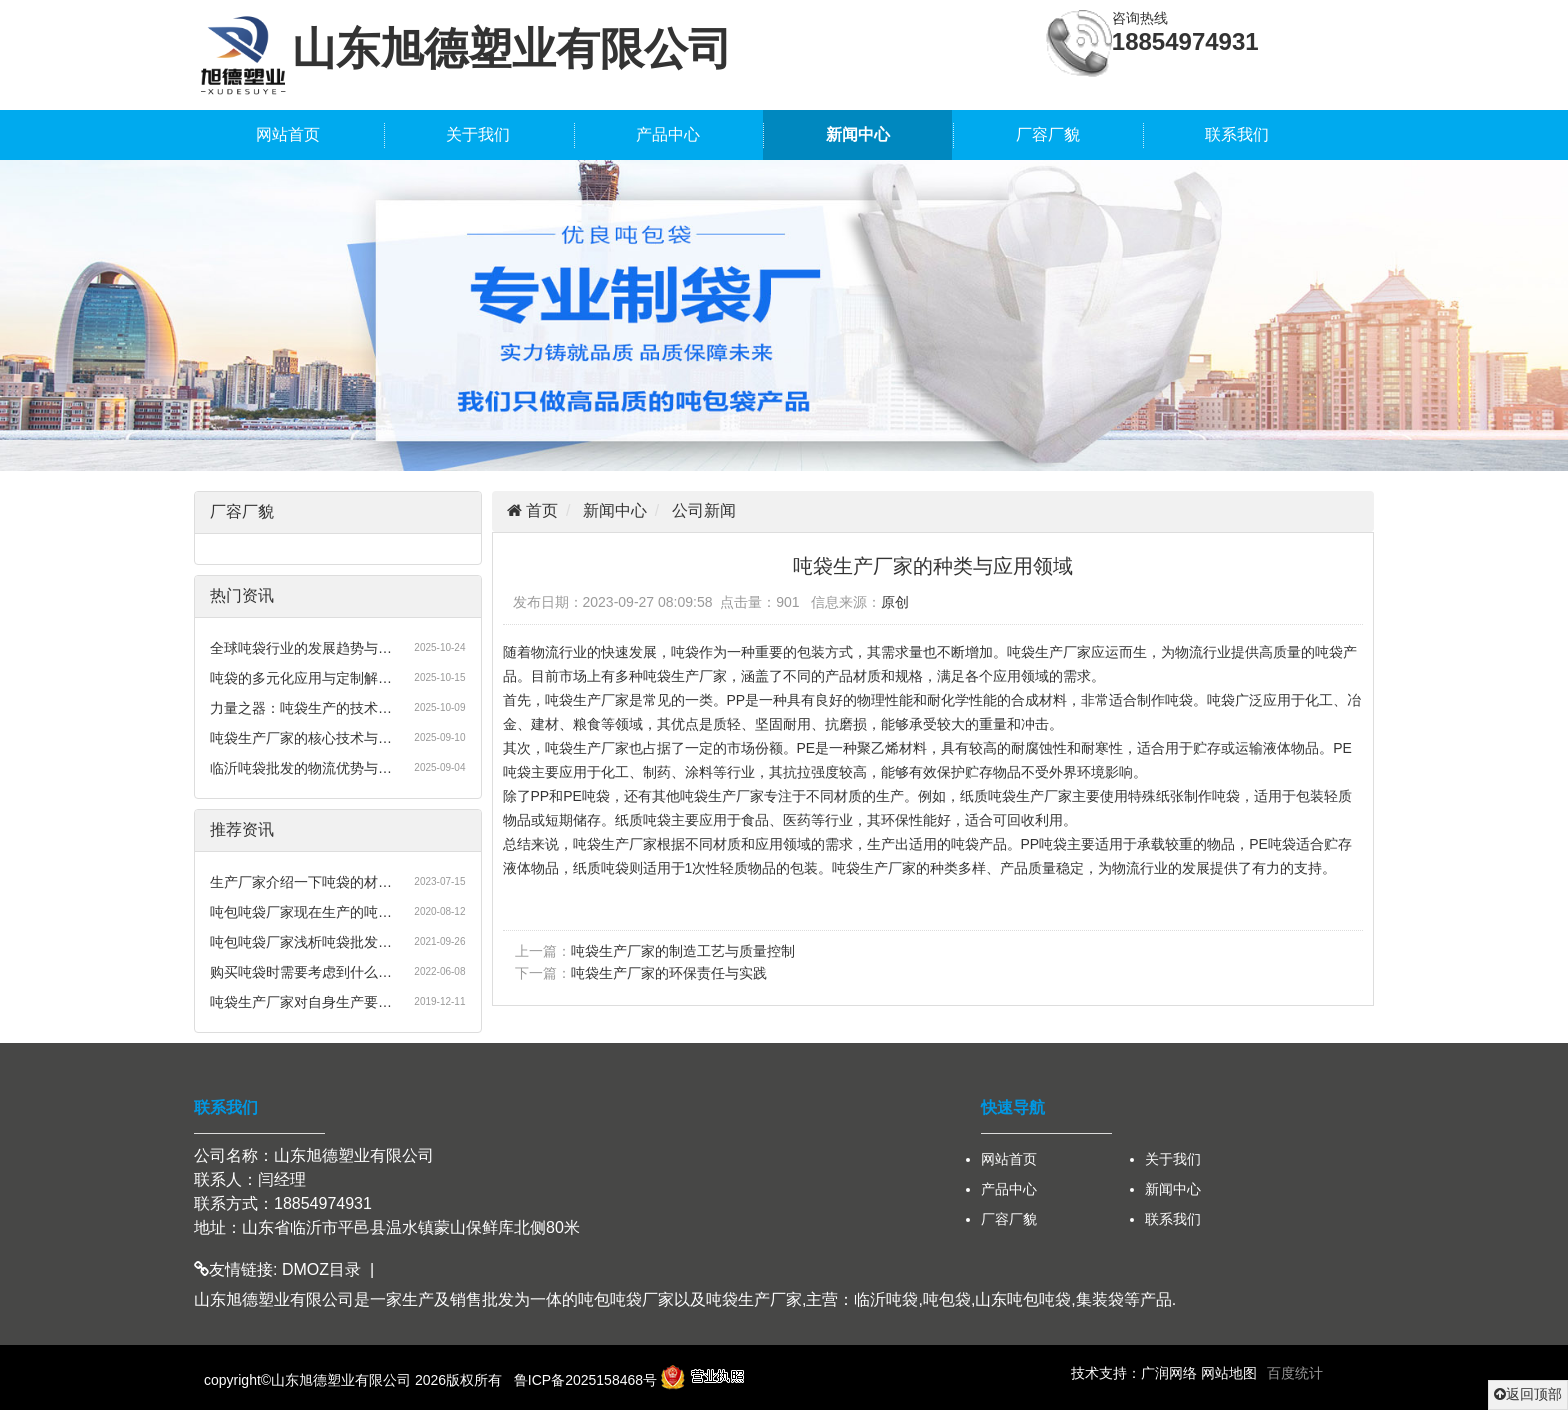 This screenshot has width=1568, height=1410. I want to click on 生产厂家介绍一下吨袋的材…, so click(301, 882).